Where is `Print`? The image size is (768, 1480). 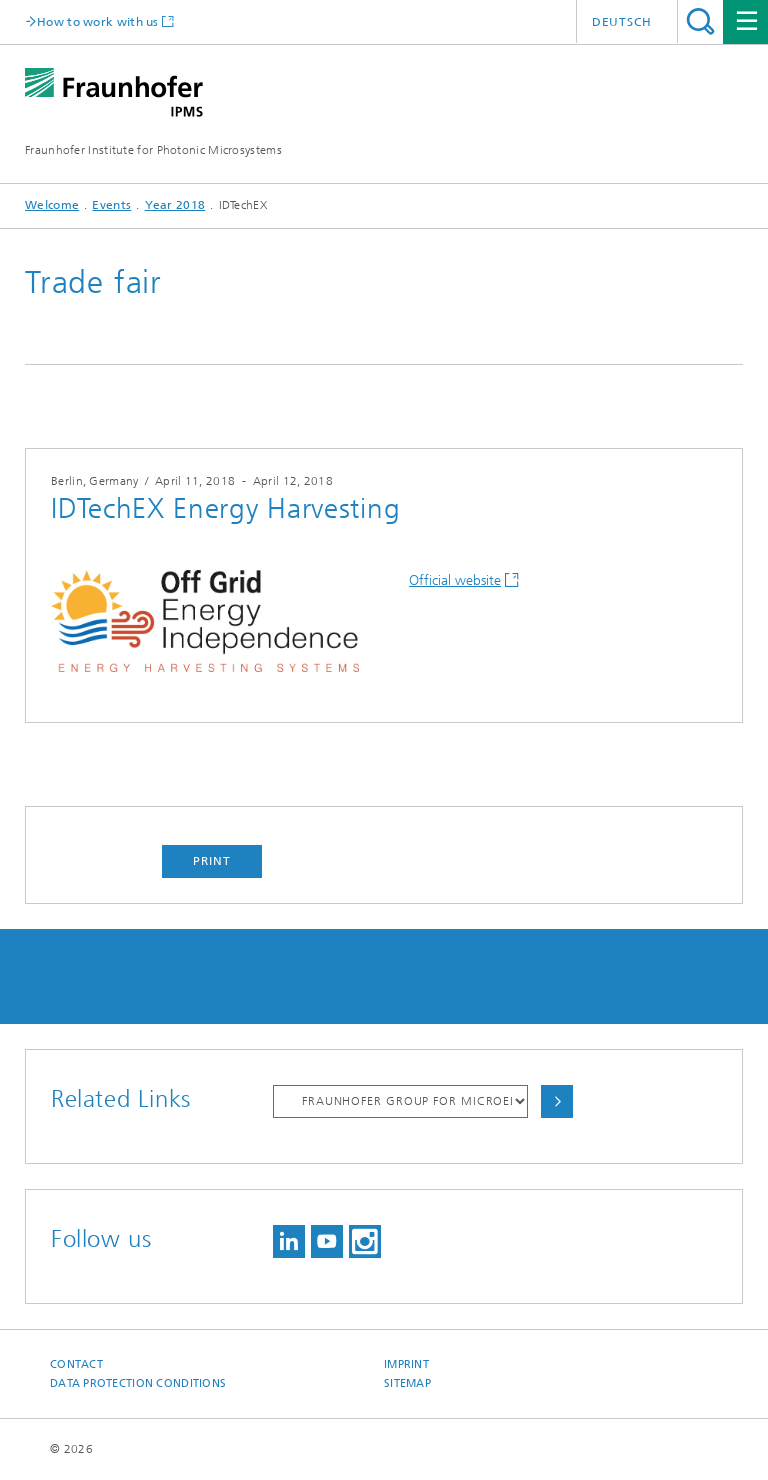
Print is located at coordinates (212, 861).